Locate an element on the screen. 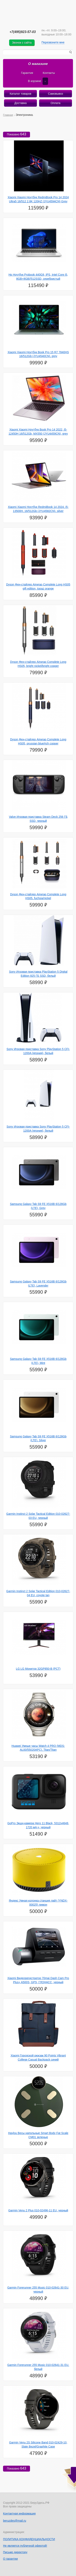  GoPro Экшн-камера Hero 11 Black, 5312x4648, 1720 мА·ч, черный is located at coordinates (38, 1825).